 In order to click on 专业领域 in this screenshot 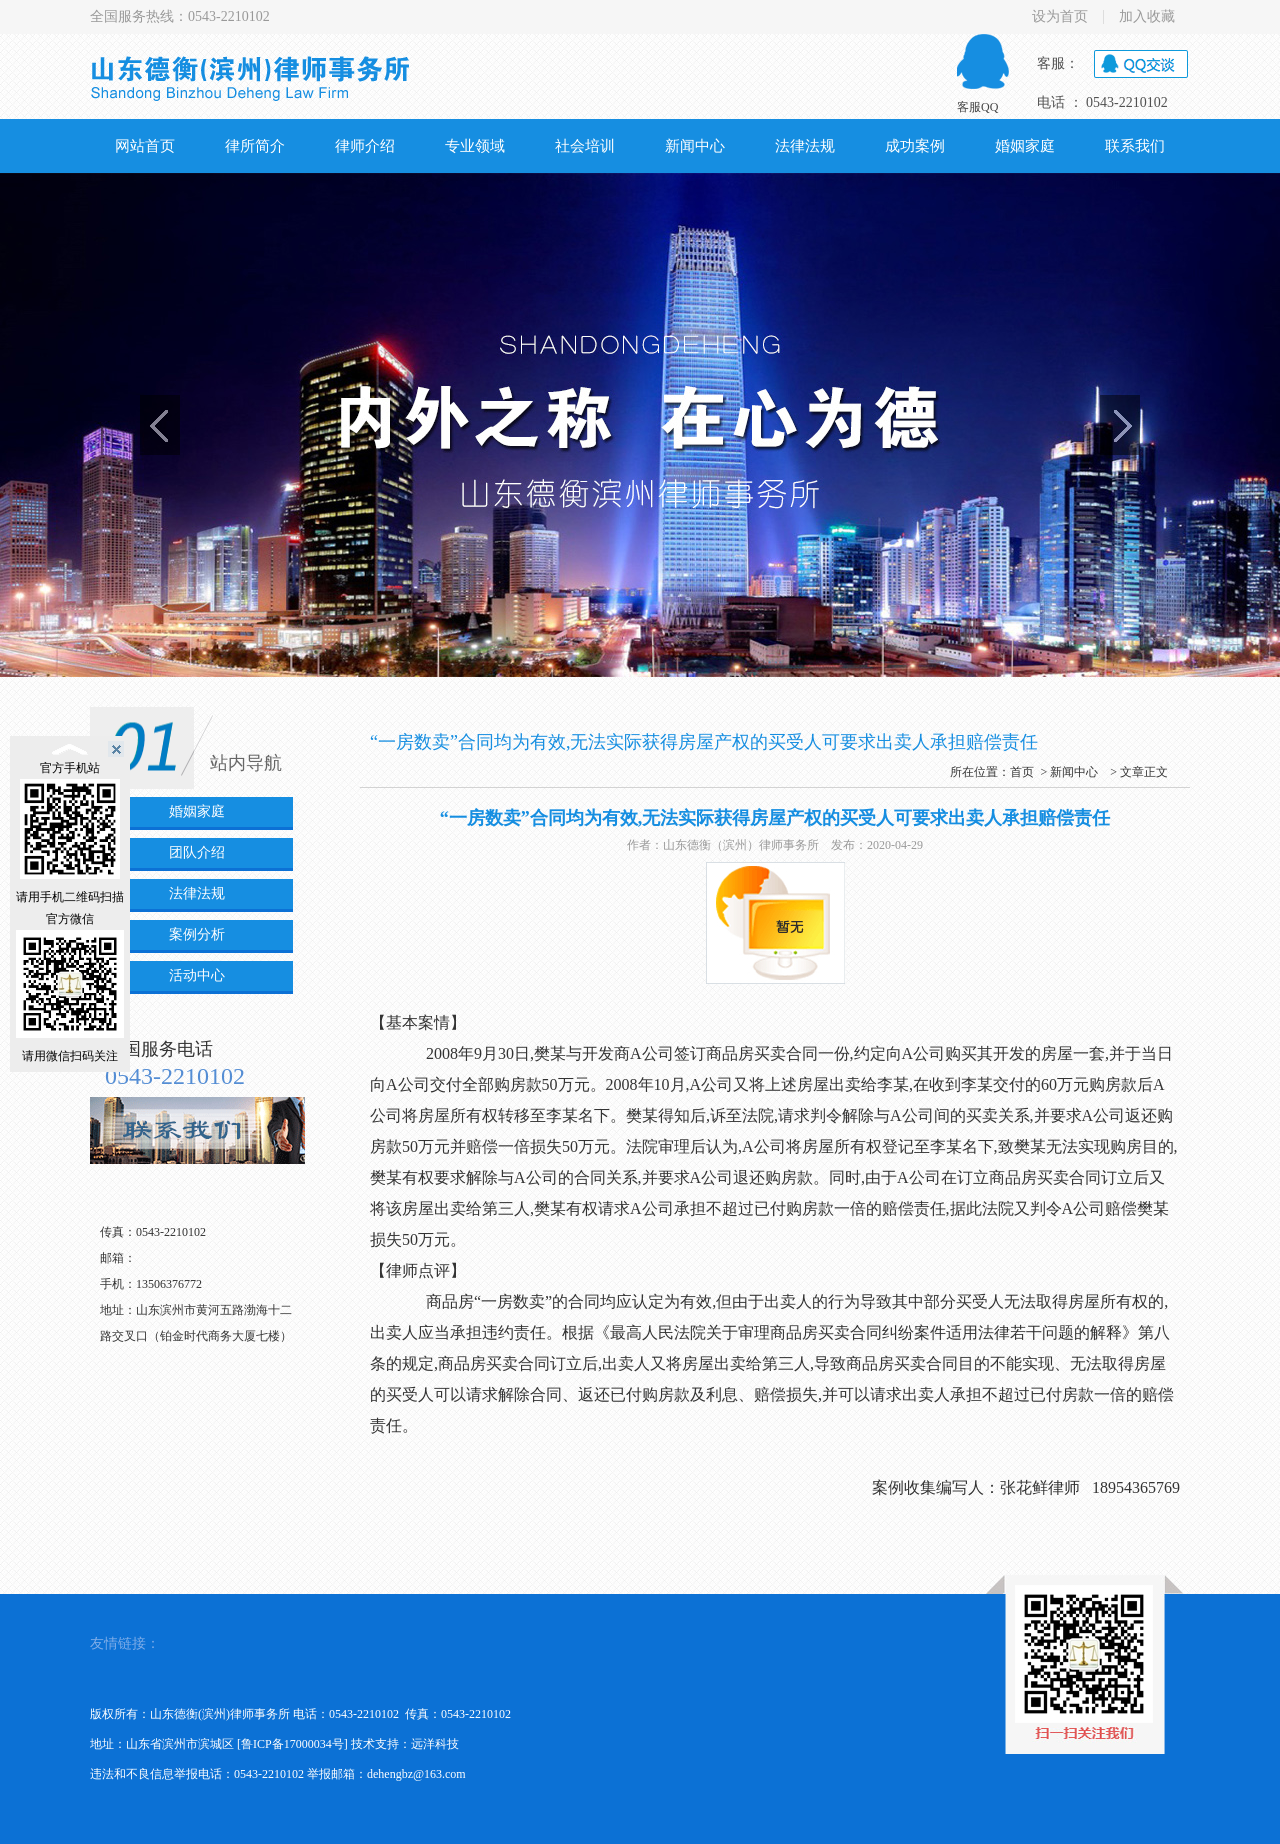, I will do `click(475, 146)`.